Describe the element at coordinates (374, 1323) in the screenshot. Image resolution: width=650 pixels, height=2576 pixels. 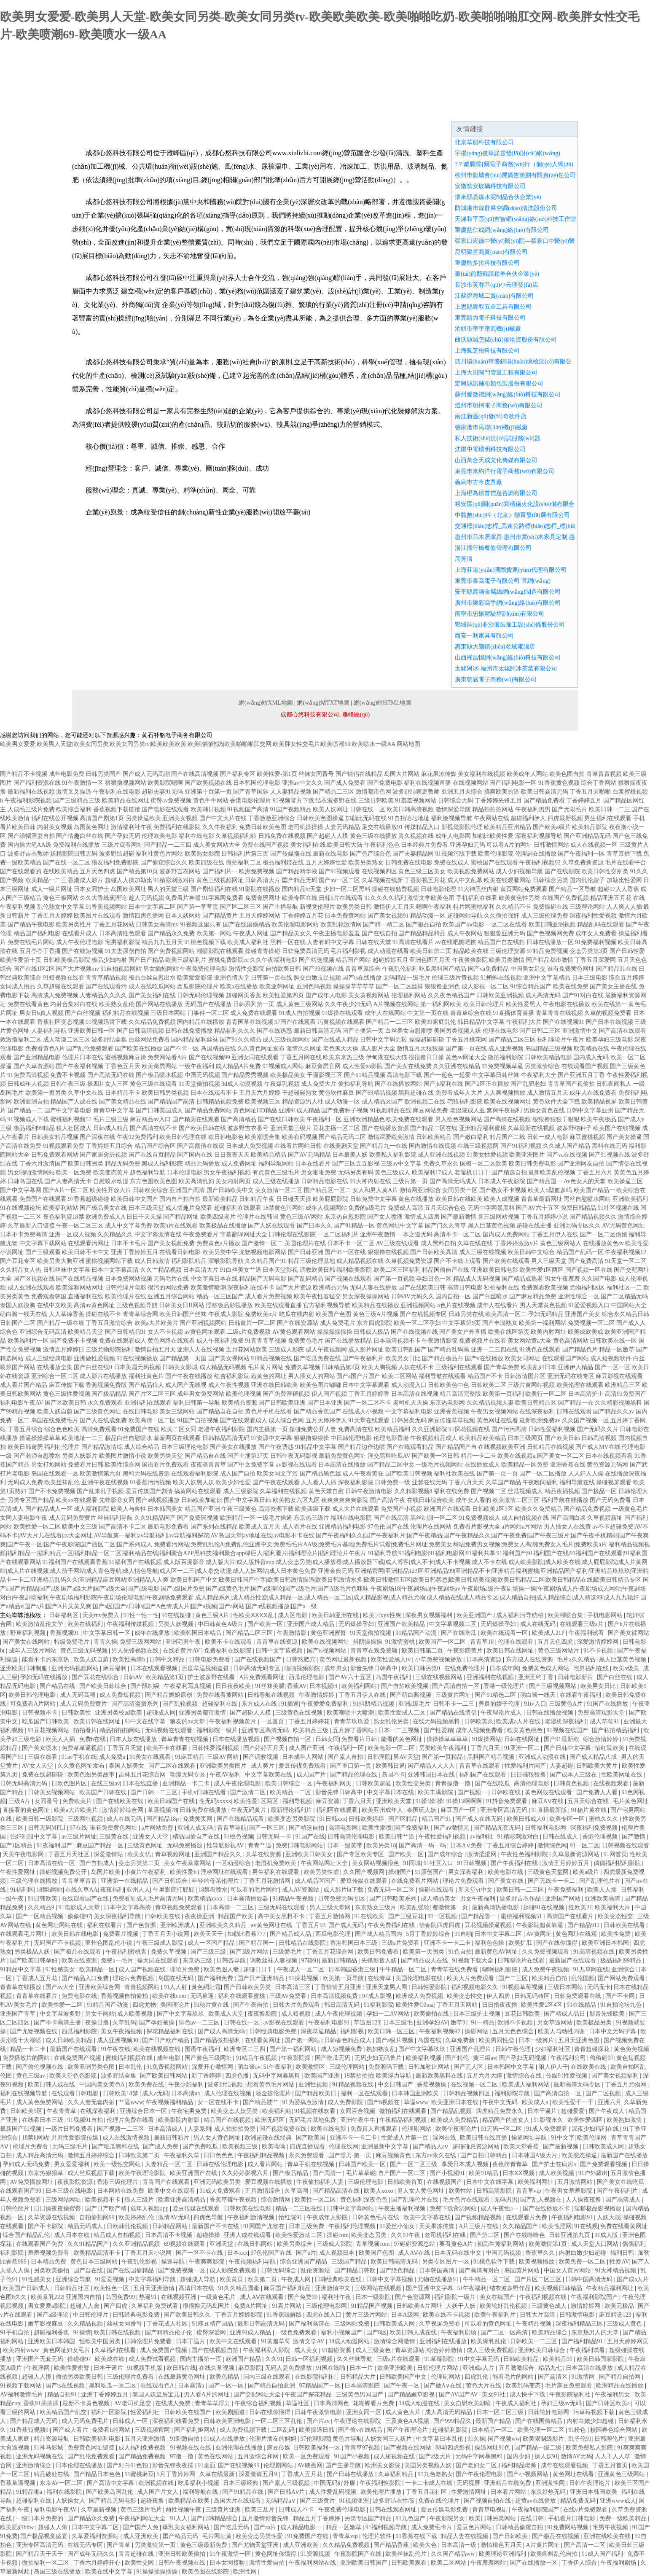
I see `东方四虎影院` at that location.